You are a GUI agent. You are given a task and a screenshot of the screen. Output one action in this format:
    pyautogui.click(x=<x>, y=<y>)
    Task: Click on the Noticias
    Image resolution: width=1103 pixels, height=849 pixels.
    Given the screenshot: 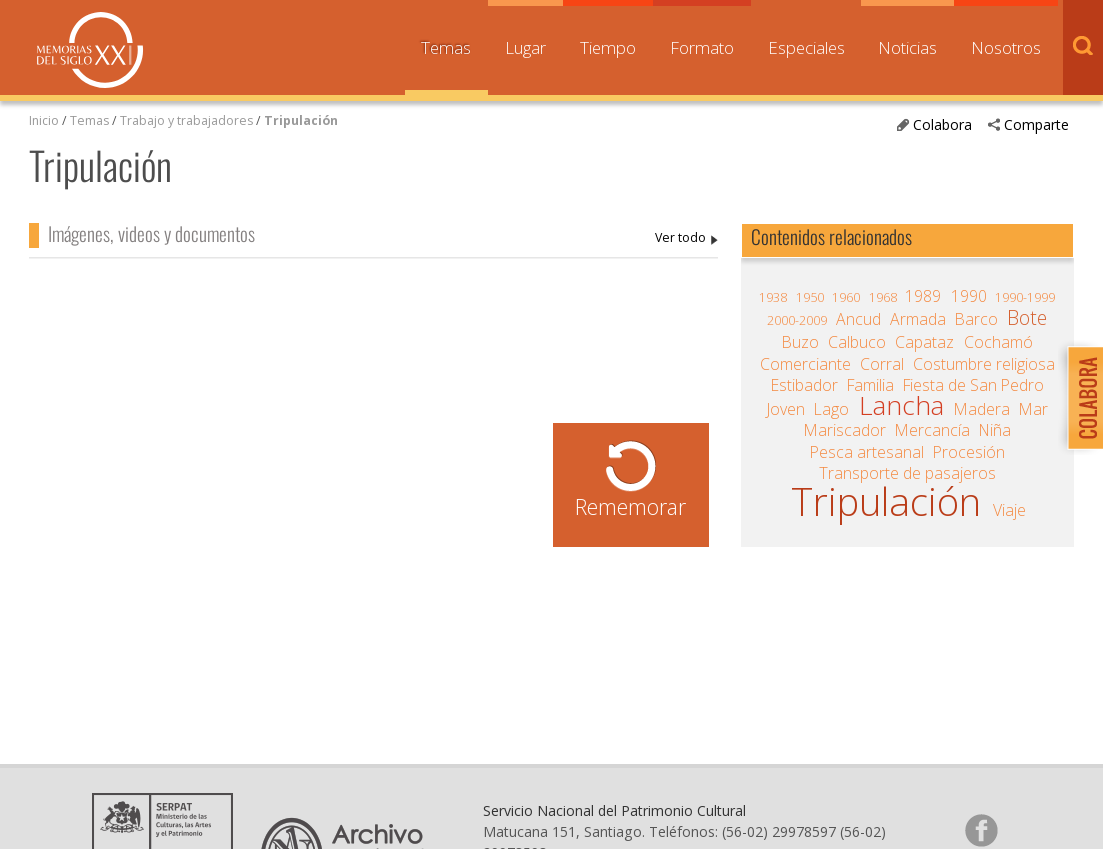 What is the action you would take?
    pyautogui.click(x=907, y=47)
    